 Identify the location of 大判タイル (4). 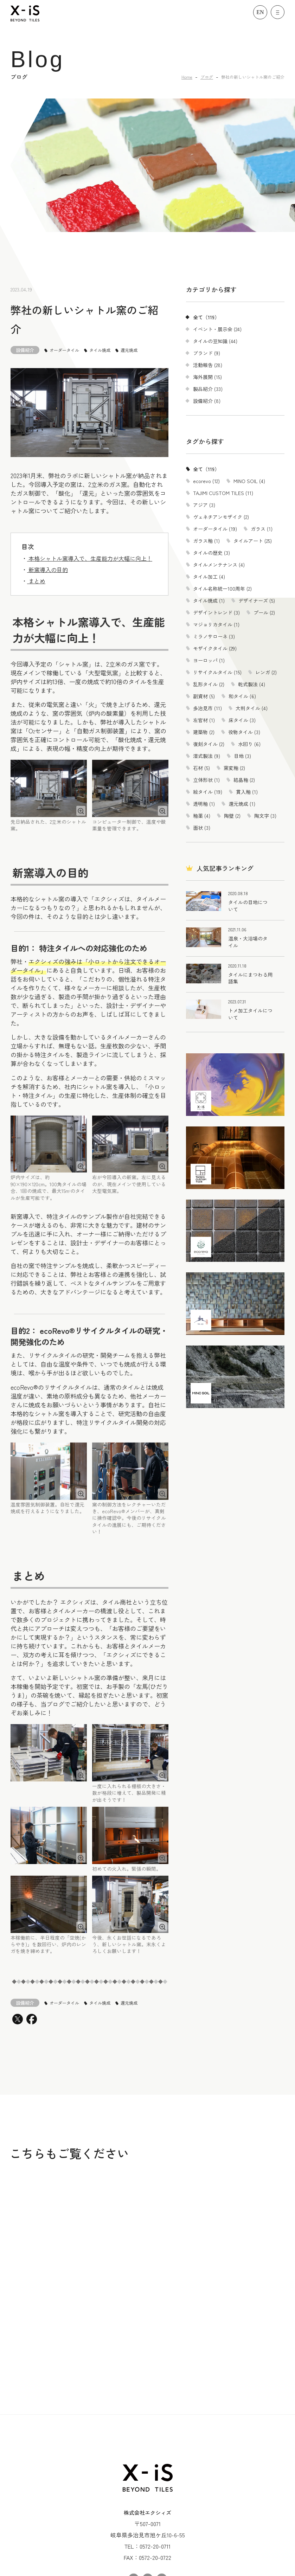
(252, 708).